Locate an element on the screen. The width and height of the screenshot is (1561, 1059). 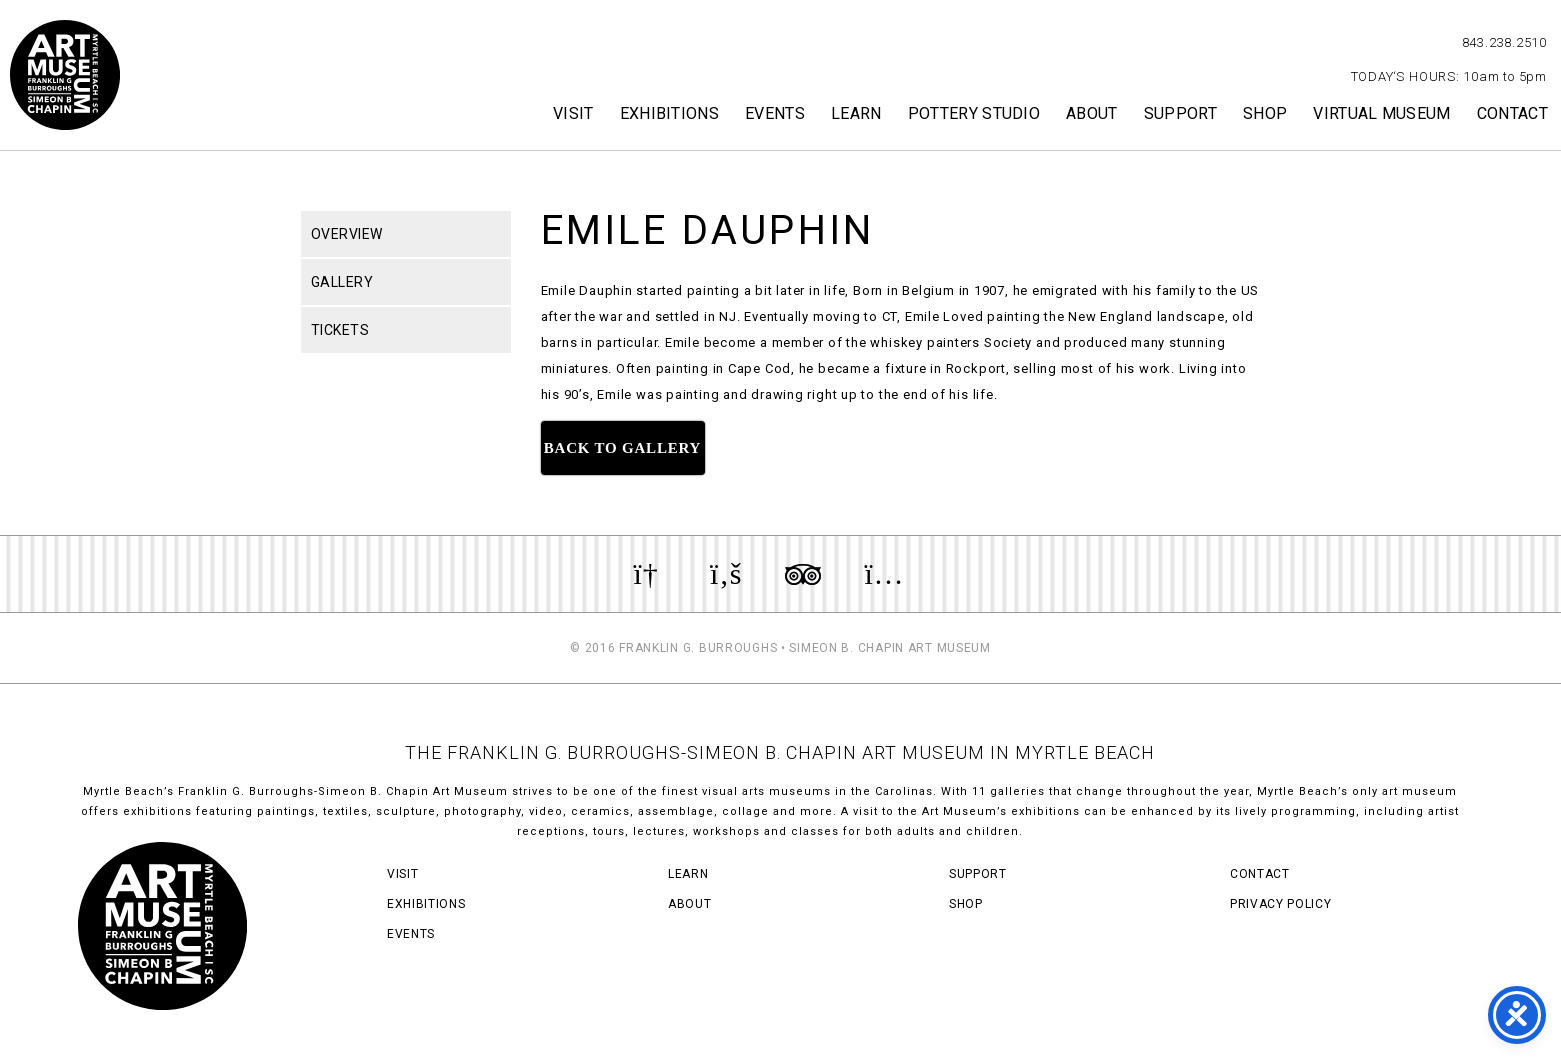
Review us on TripAdvisor is located at coordinates (803, 574).